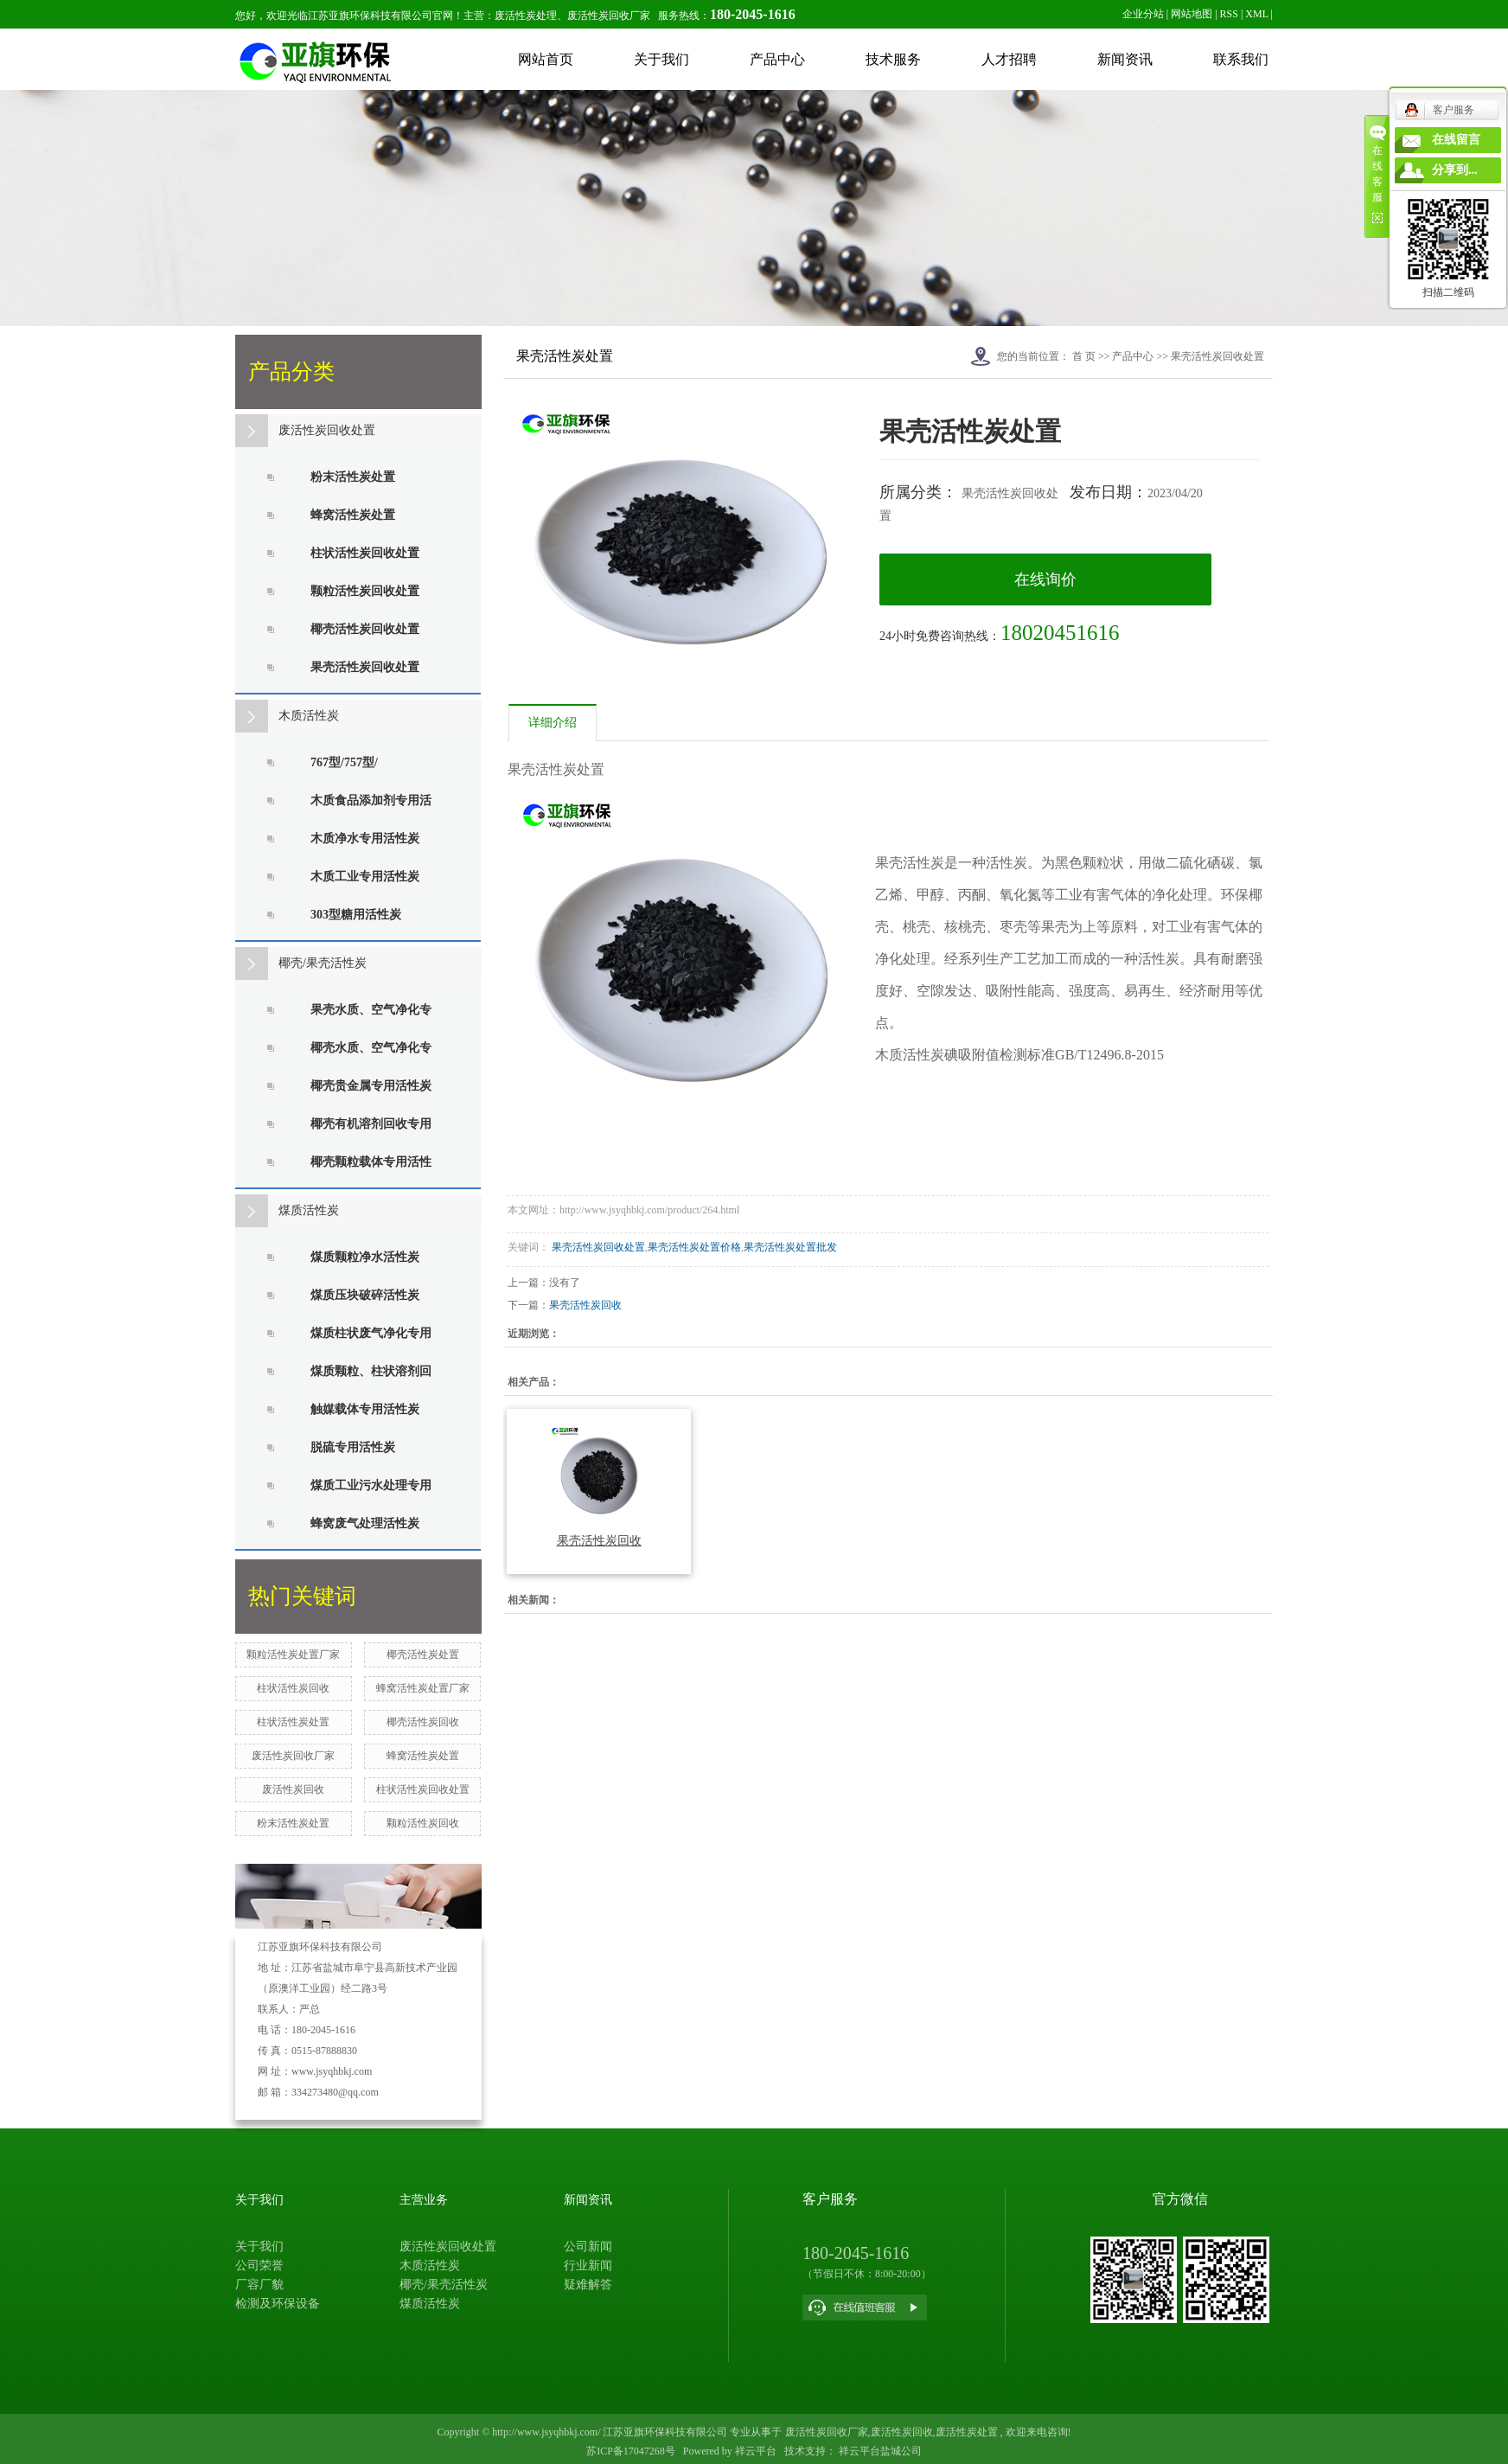 The height and width of the screenshot is (2464, 1508). What do you see at coordinates (370, 1009) in the screenshot?
I see `果壳水质、空气净化专` at bounding box center [370, 1009].